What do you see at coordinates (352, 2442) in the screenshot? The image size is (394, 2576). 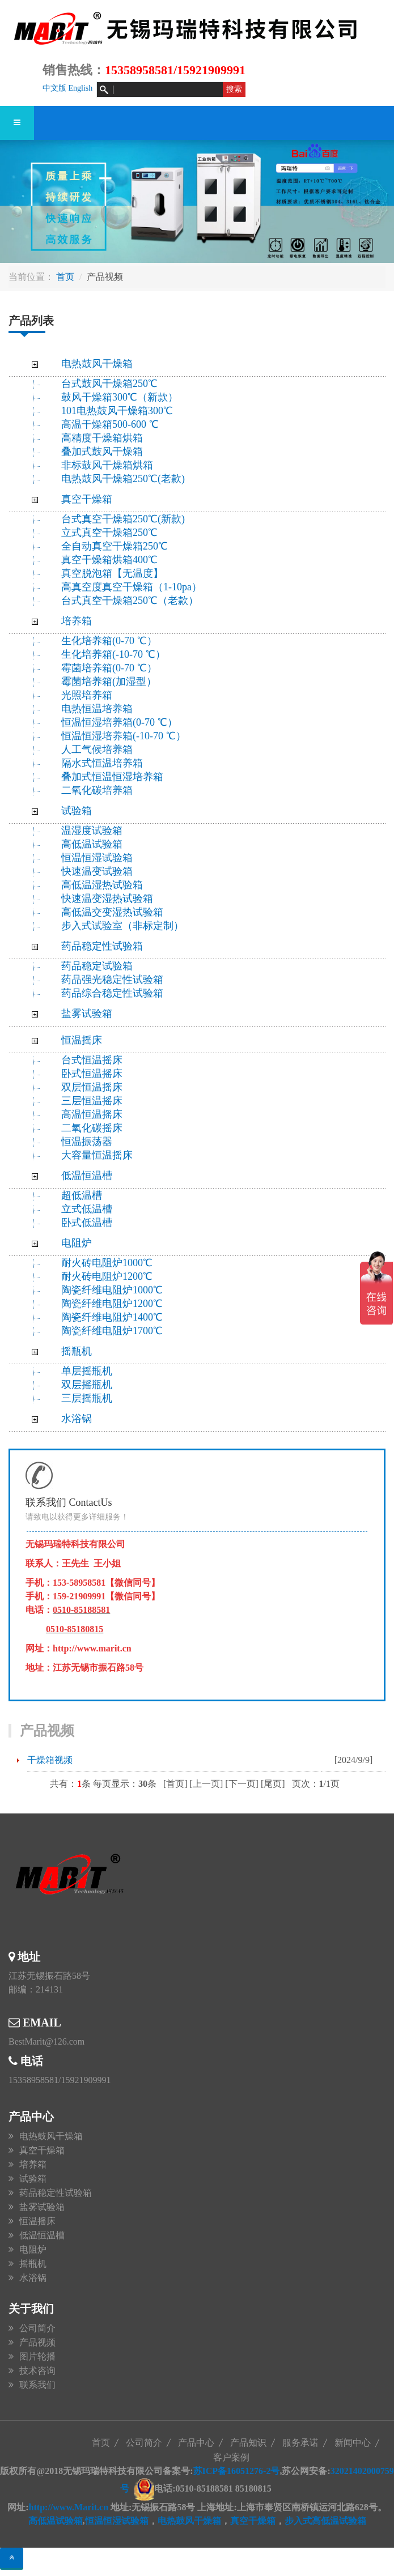 I see `新闻中心` at bounding box center [352, 2442].